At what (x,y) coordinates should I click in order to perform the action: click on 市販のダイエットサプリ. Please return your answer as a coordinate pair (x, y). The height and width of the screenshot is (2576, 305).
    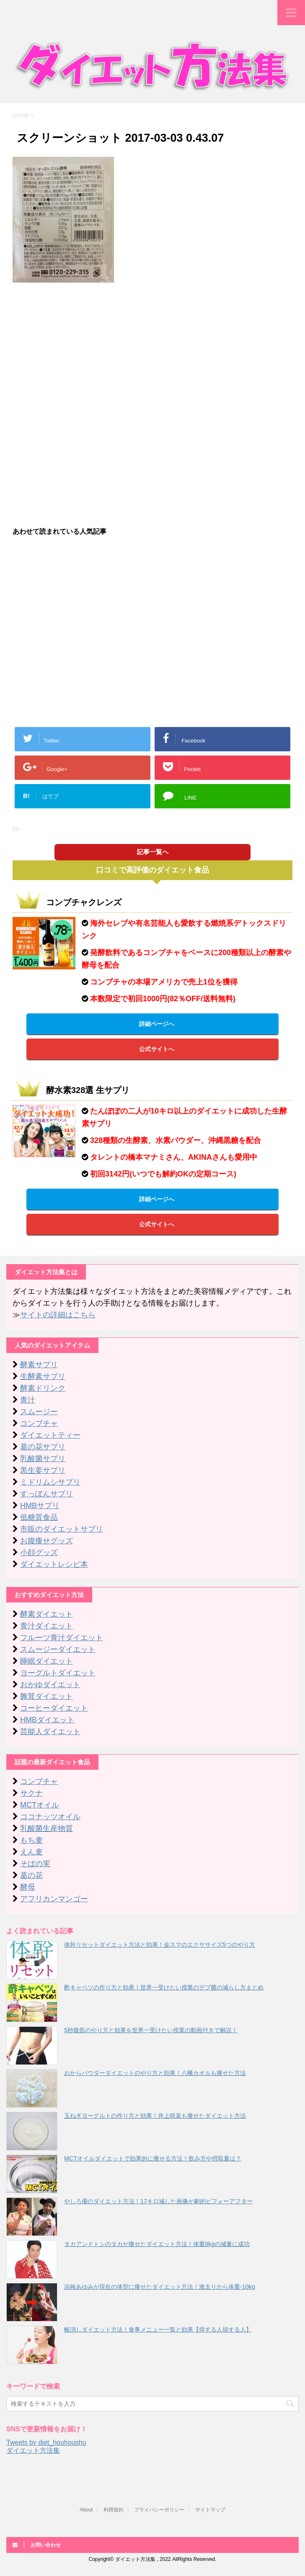
    Looking at the image, I should click on (61, 1529).